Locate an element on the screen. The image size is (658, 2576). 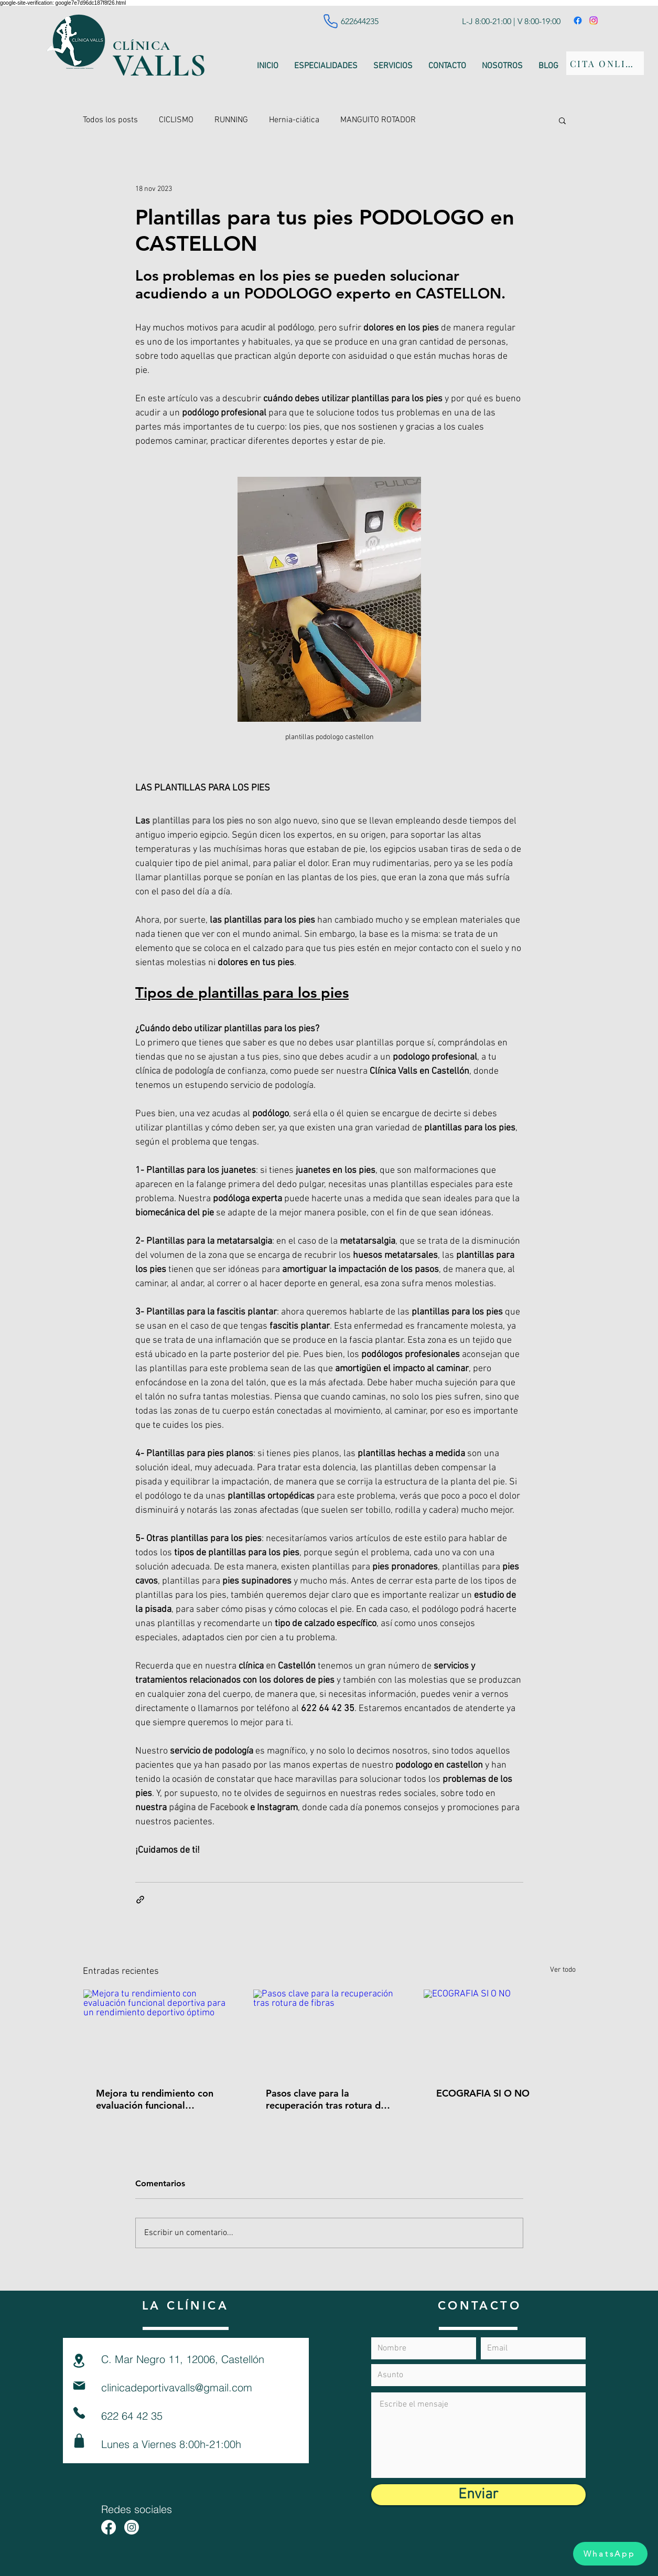
CICLISMO is located at coordinates (176, 120).